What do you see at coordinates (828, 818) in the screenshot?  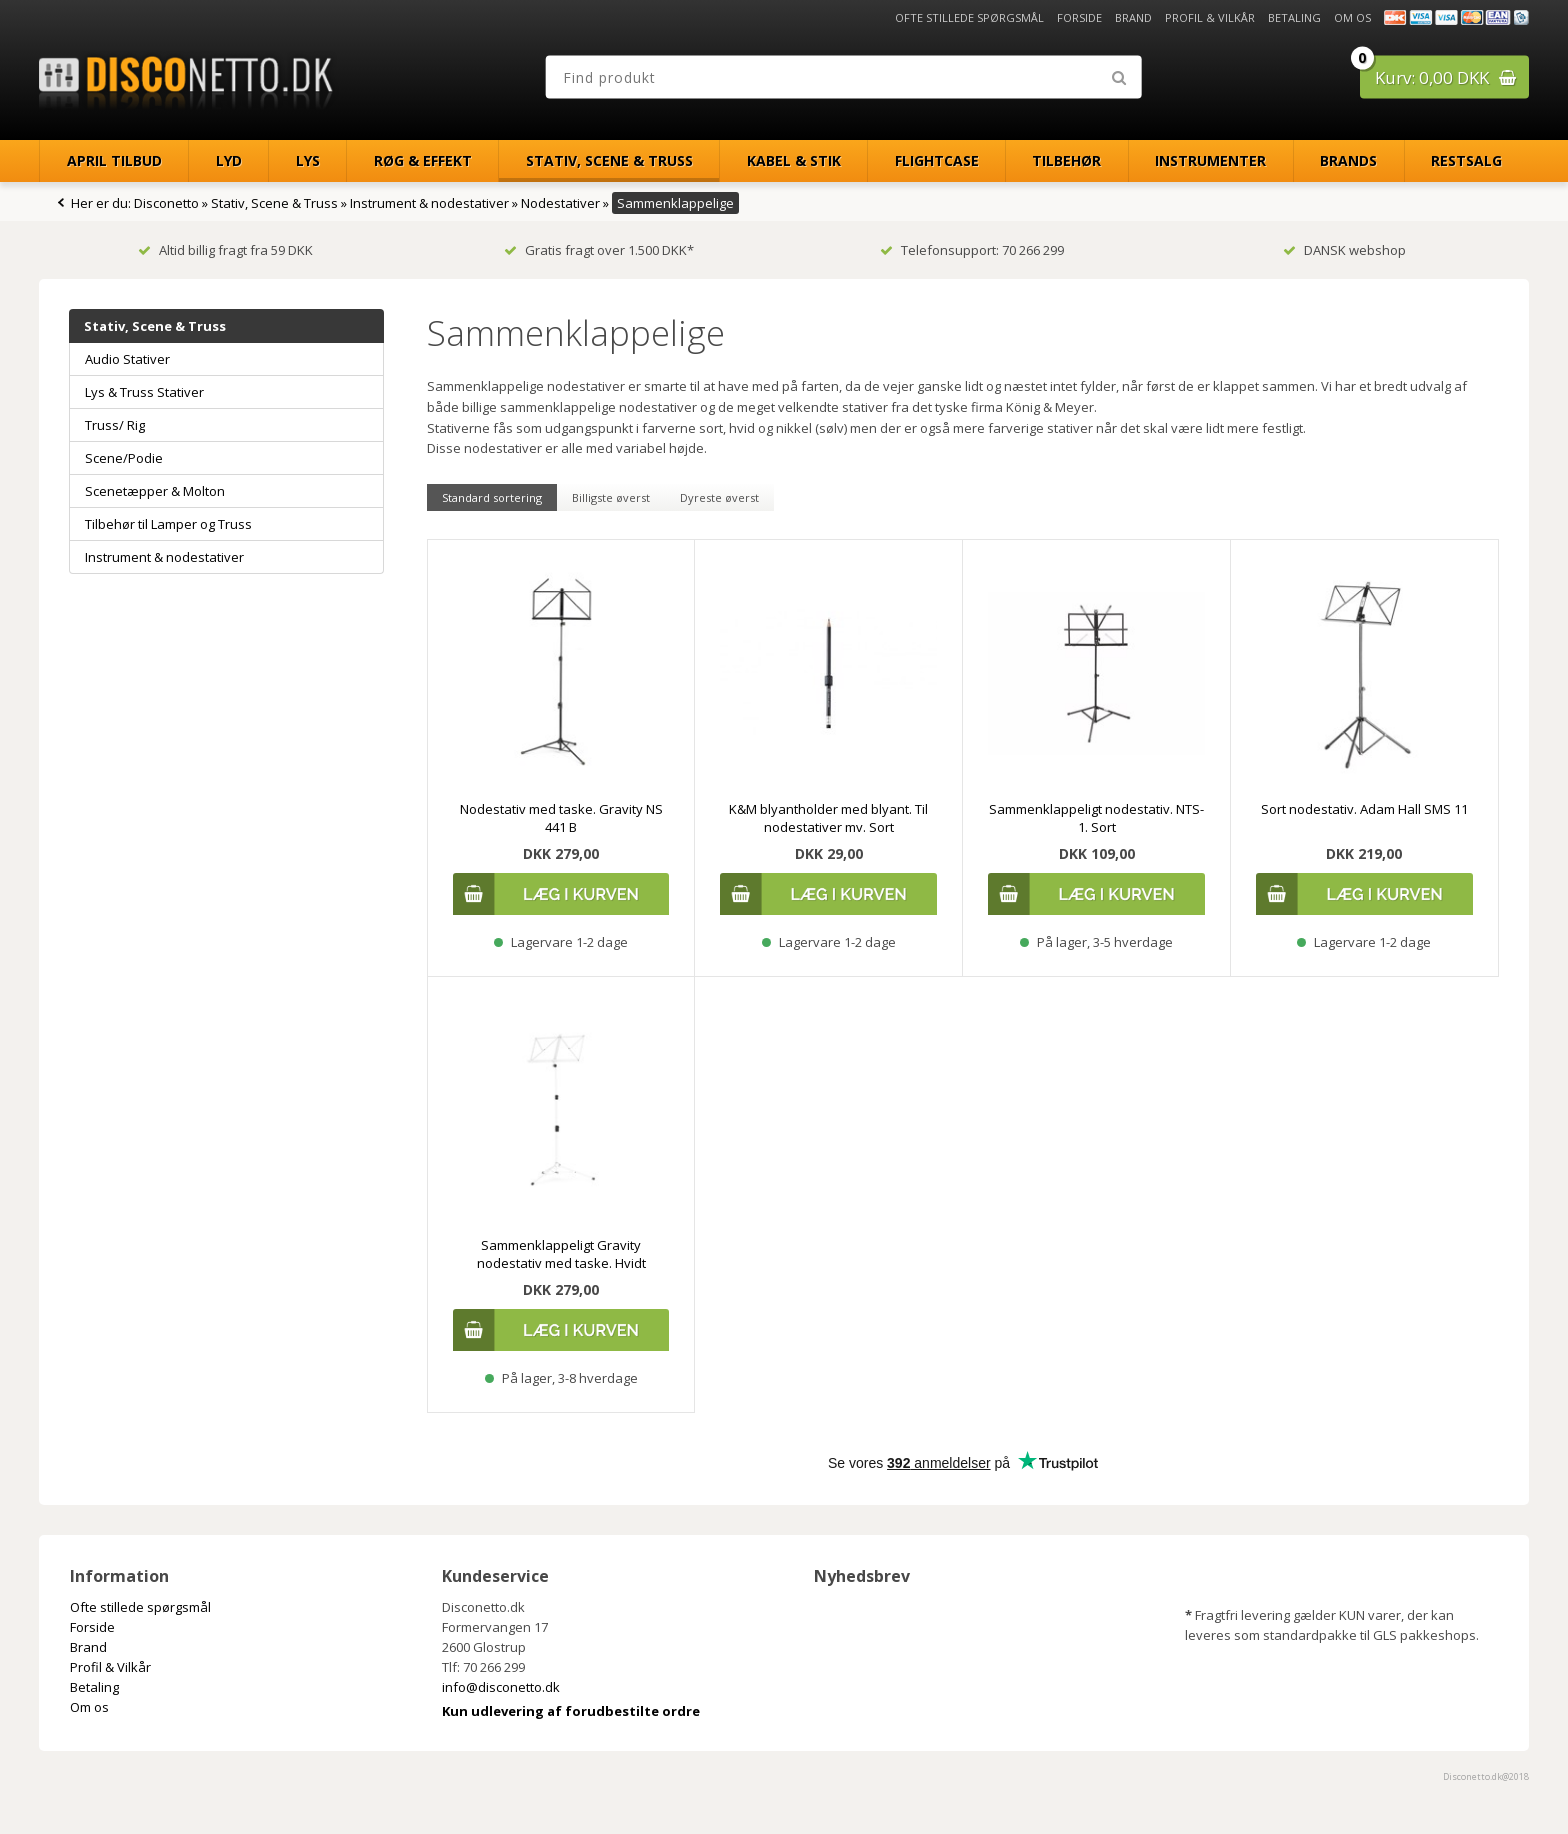 I see `K&M blyantholder med blyant. Til nodestativer mv. Sort` at bounding box center [828, 818].